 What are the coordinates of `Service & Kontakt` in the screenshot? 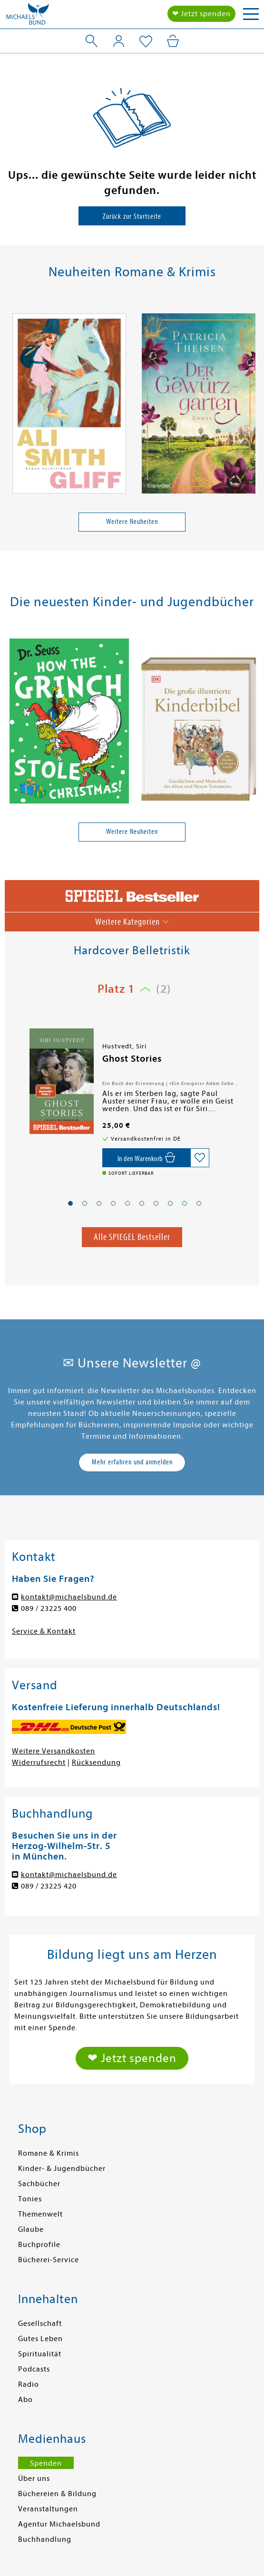 It's located at (44, 1631).